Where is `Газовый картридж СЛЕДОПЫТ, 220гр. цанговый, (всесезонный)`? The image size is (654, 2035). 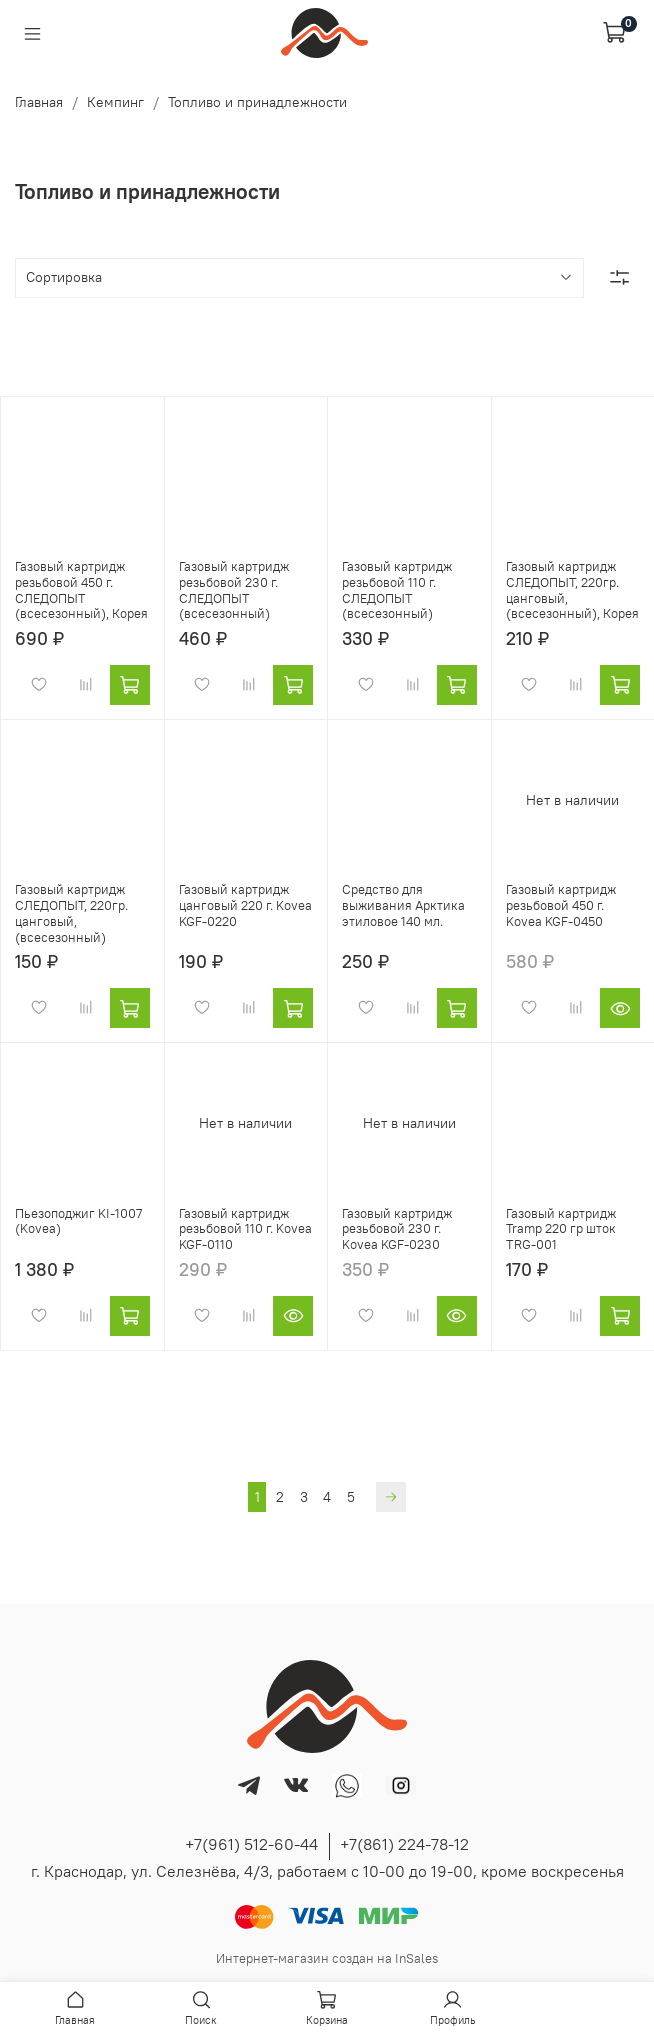
Газовый картридж СЛЕДОПЫТ, 220гр. цанговый, (всесезонный) is located at coordinates (71, 913).